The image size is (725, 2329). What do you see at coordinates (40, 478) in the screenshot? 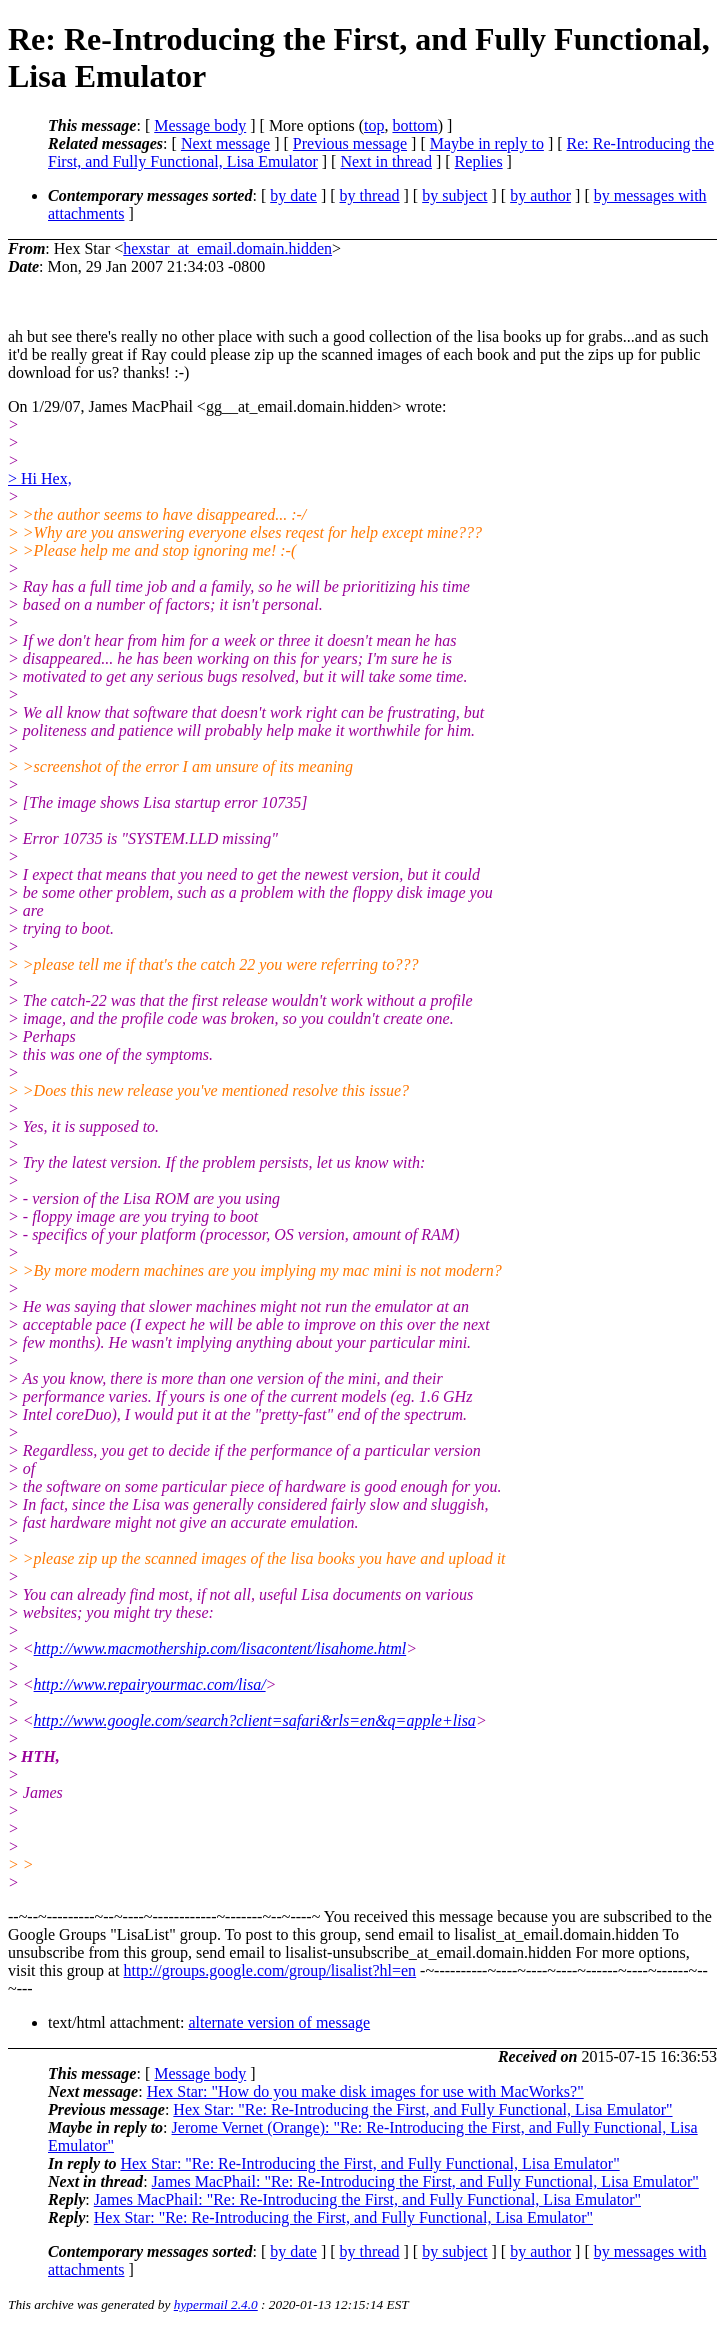
I see `> Hi Hex,` at bounding box center [40, 478].